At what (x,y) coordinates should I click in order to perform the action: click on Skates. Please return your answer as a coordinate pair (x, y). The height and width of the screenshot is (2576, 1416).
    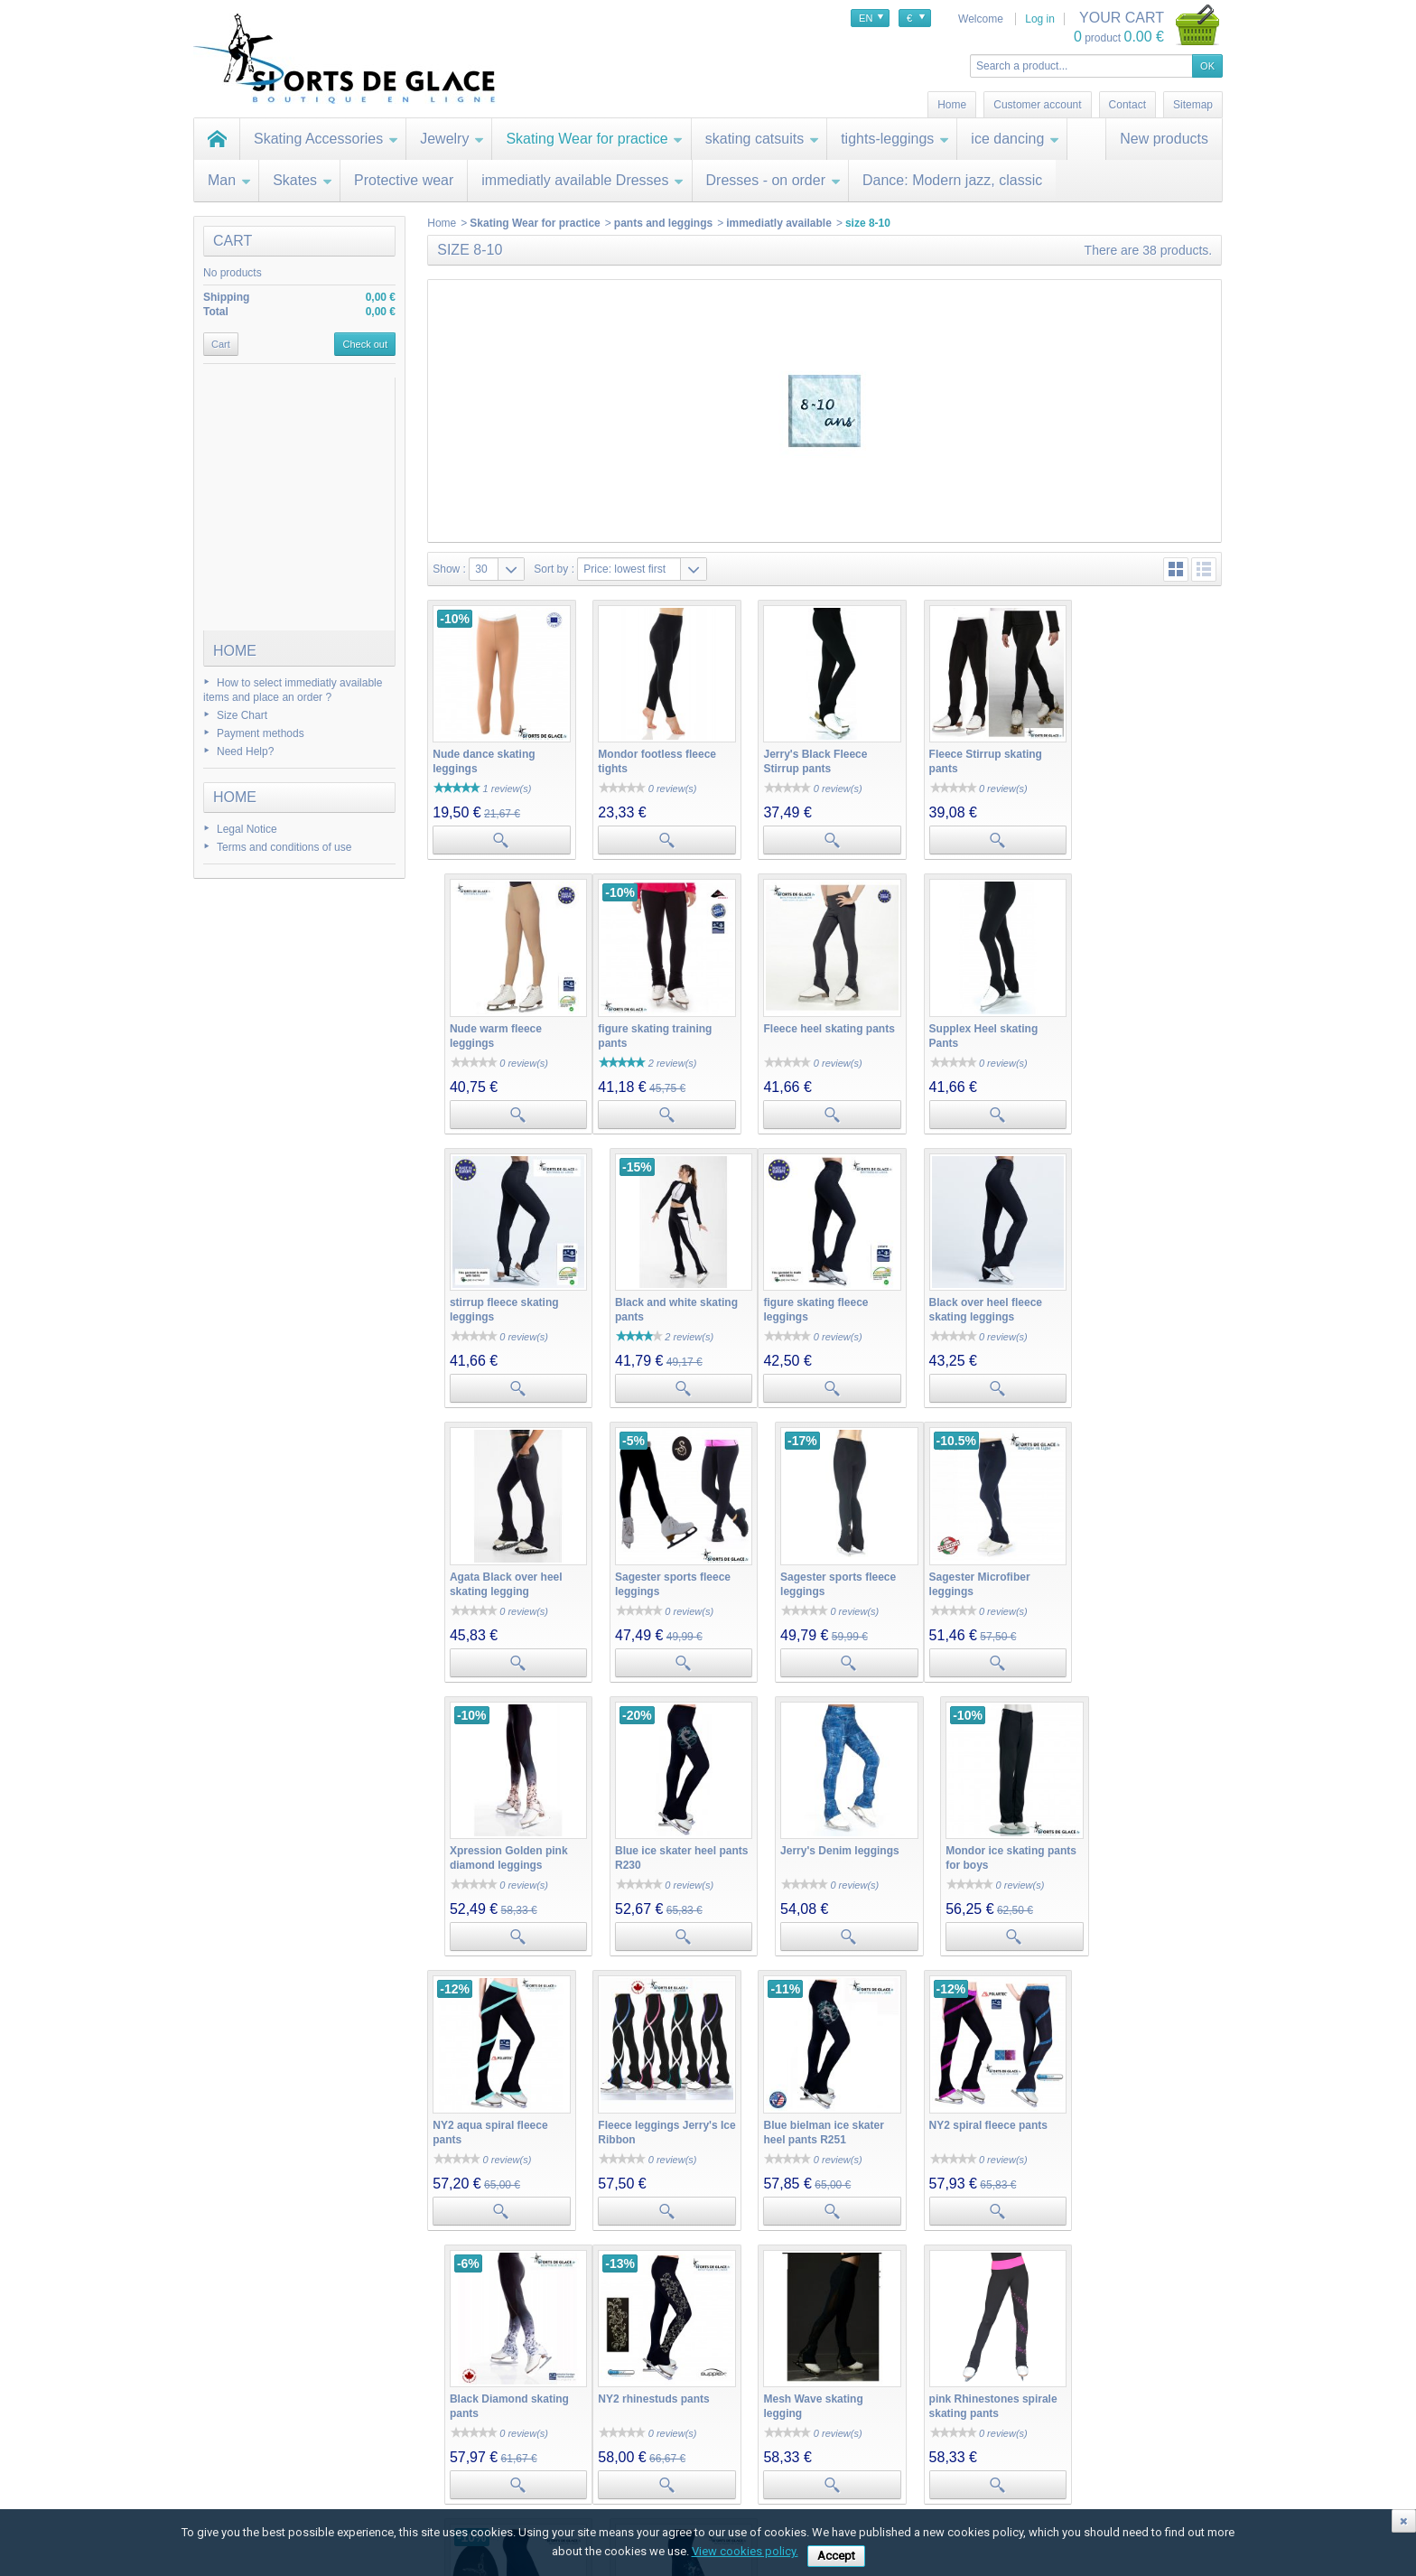
    Looking at the image, I should click on (302, 180).